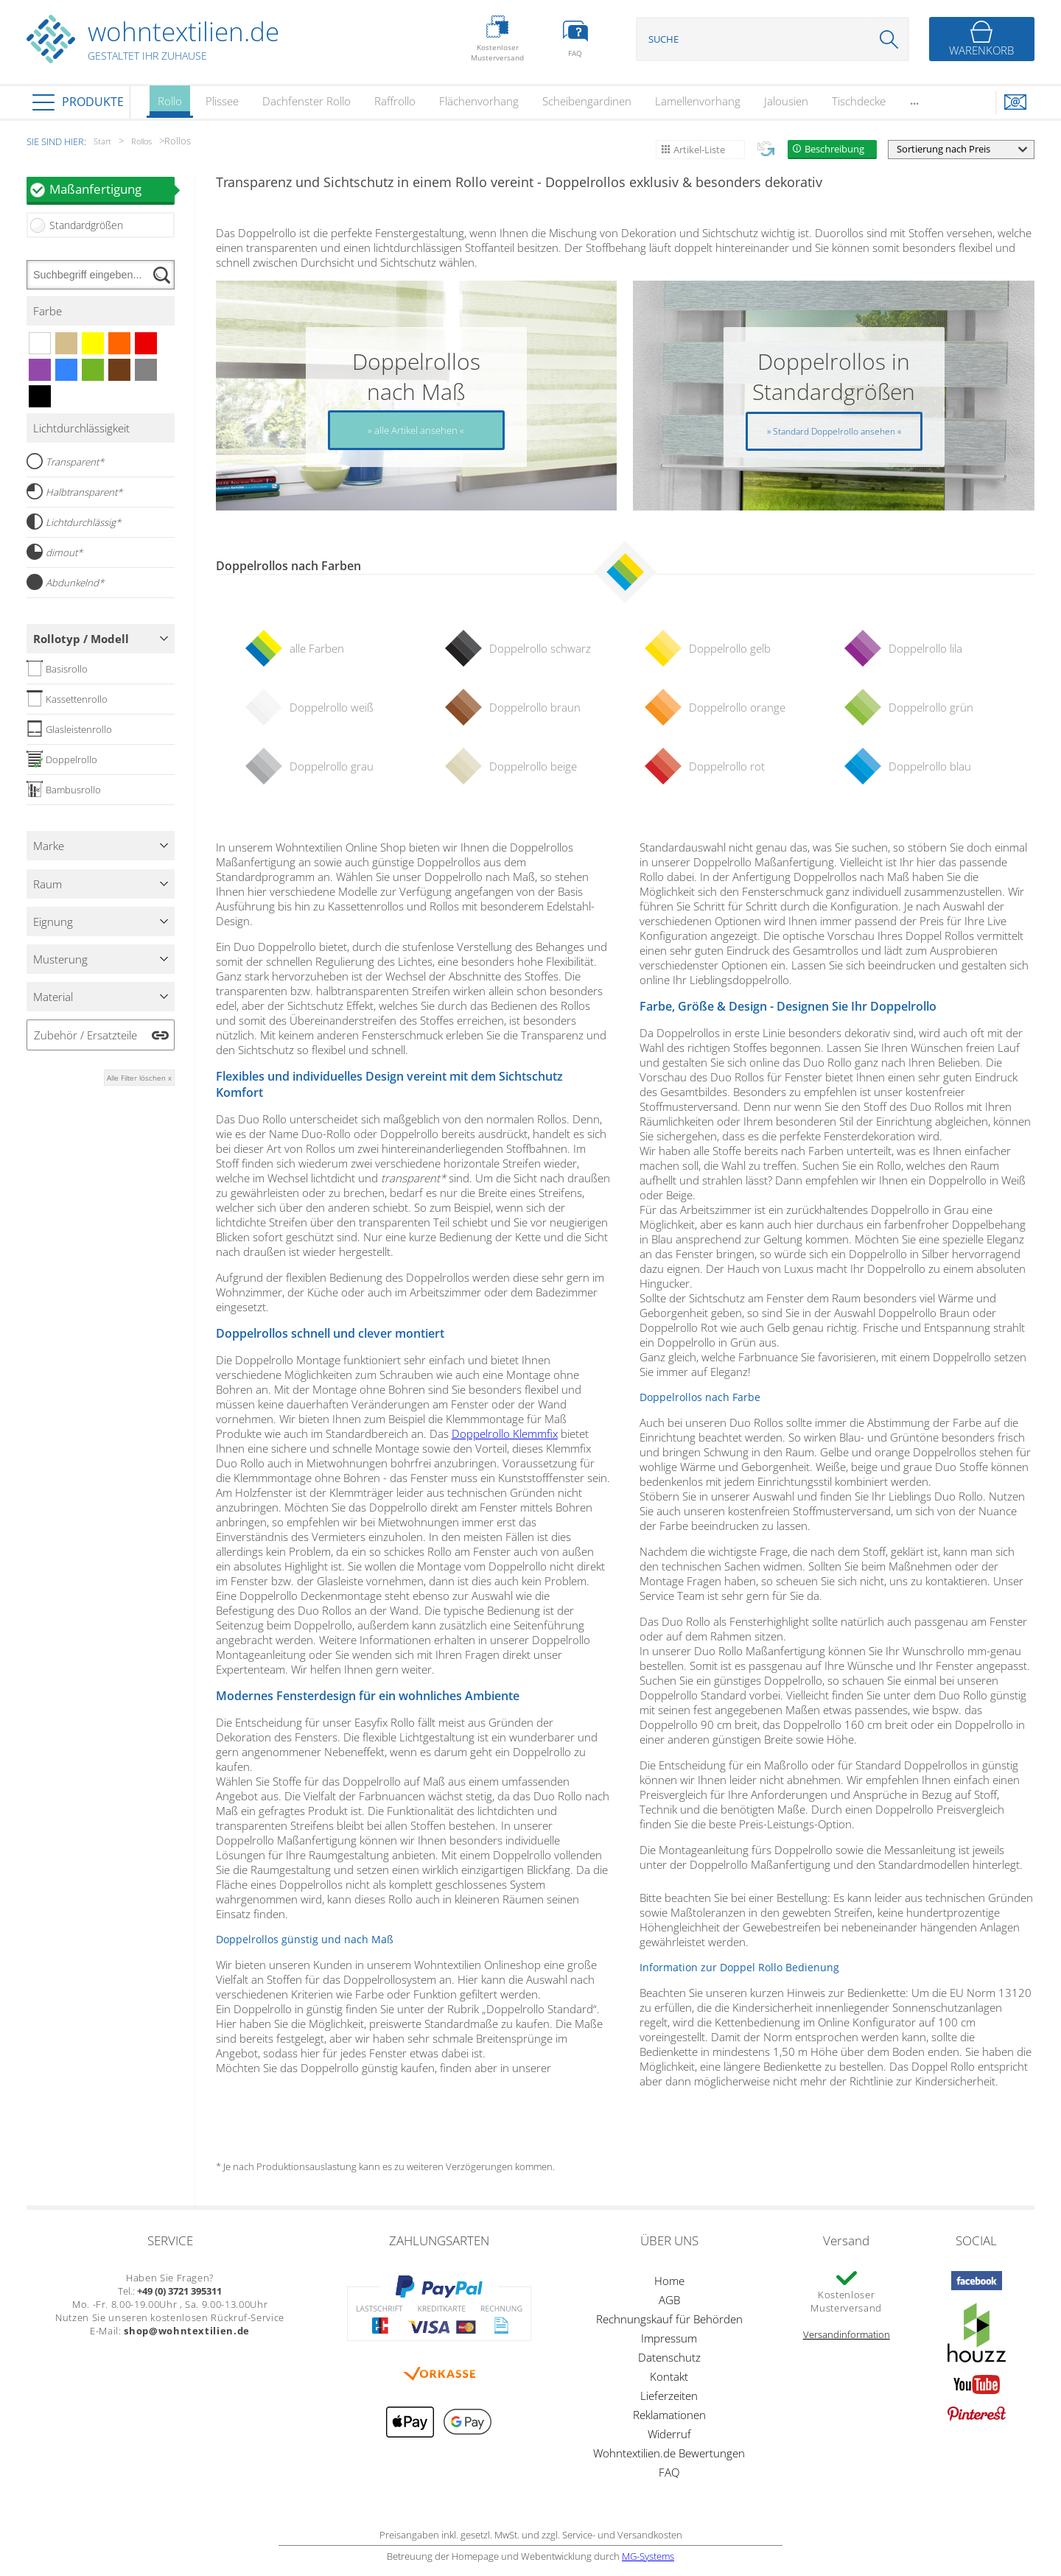 This screenshot has width=1061, height=2576. What do you see at coordinates (416, 430) in the screenshot?
I see `alle Artikel ansehen` at bounding box center [416, 430].